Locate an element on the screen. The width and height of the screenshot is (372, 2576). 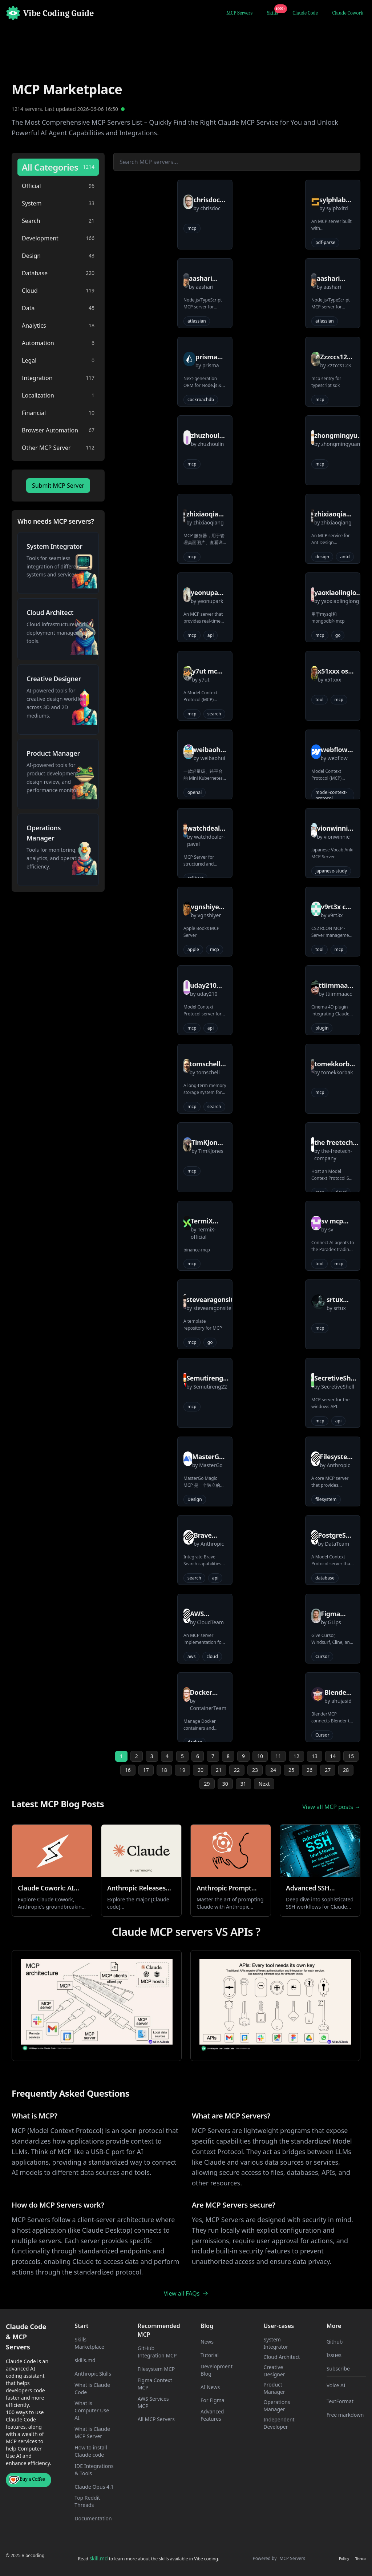
AI News is located at coordinates (210, 2387).